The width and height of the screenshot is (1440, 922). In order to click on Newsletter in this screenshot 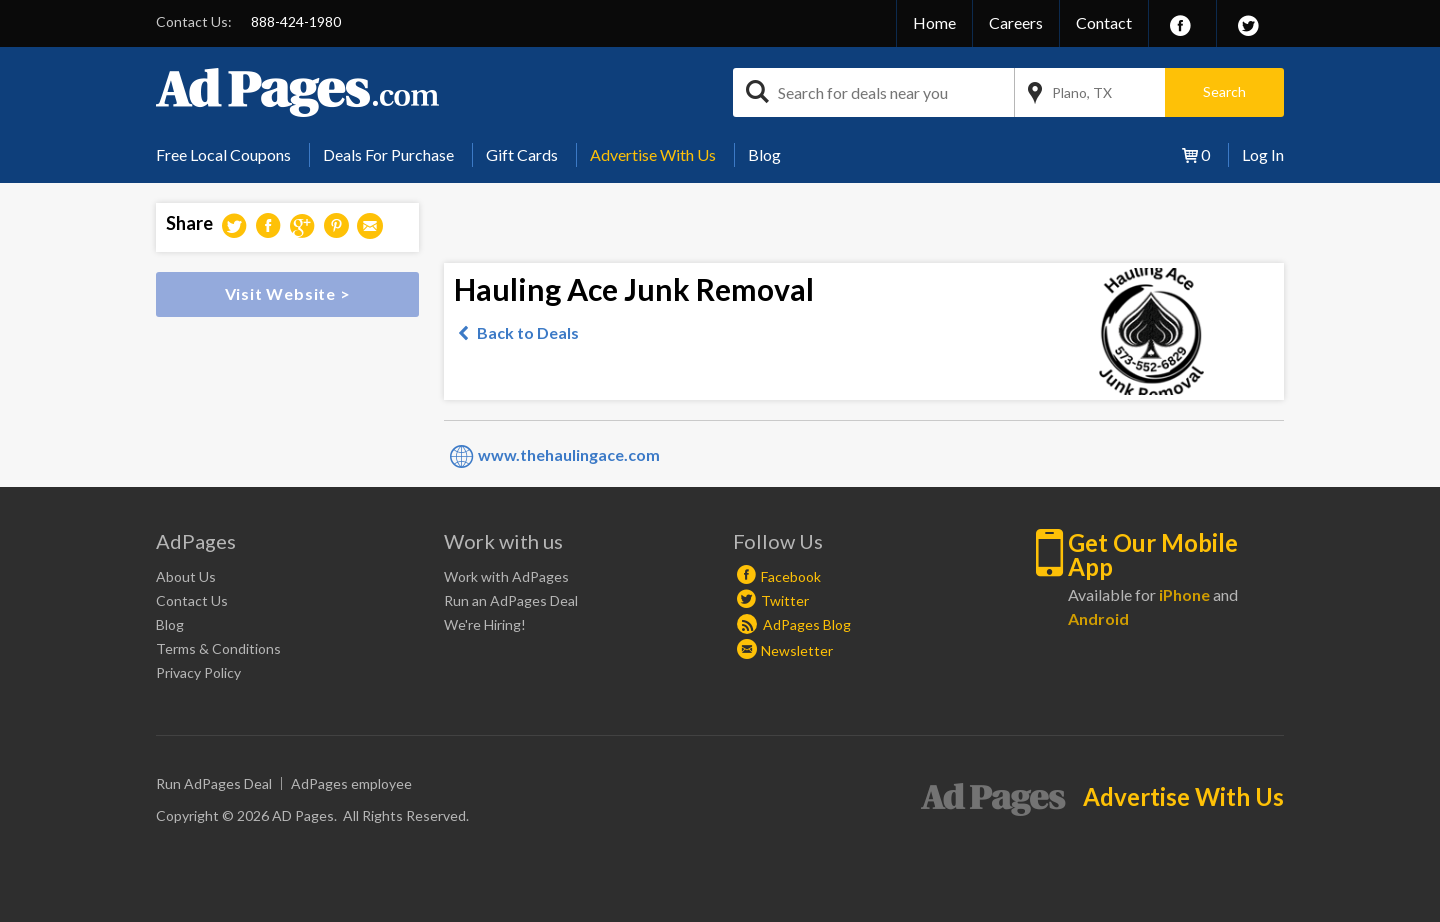, I will do `click(797, 650)`.